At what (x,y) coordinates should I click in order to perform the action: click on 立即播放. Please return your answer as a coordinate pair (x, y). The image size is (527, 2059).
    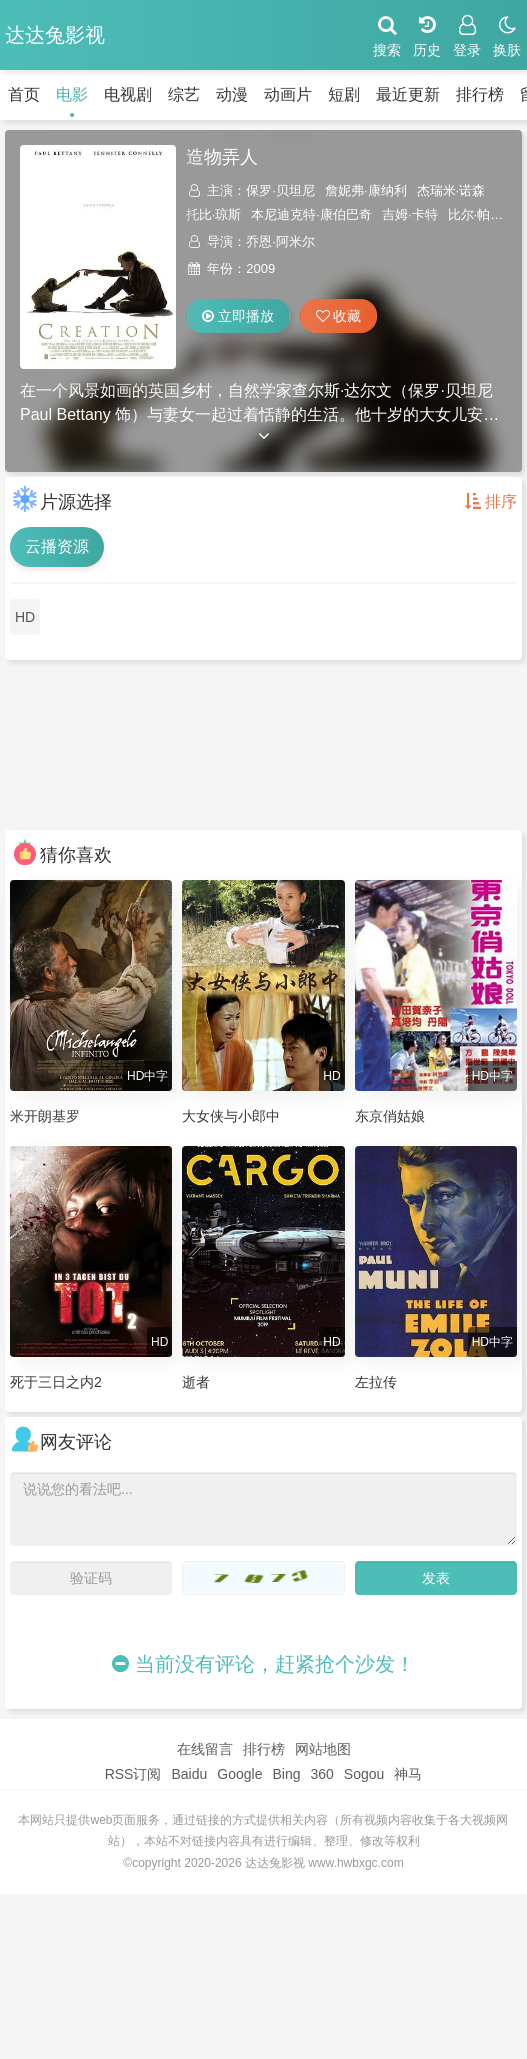
    Looking at the image, I should click on (238, 316).